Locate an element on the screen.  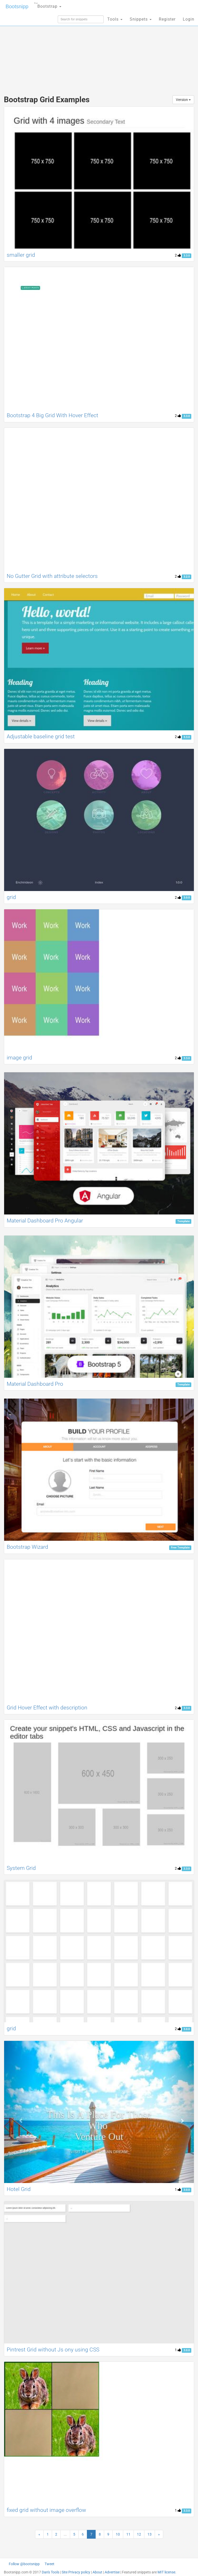
13 is located at coordinates (149, 2534).